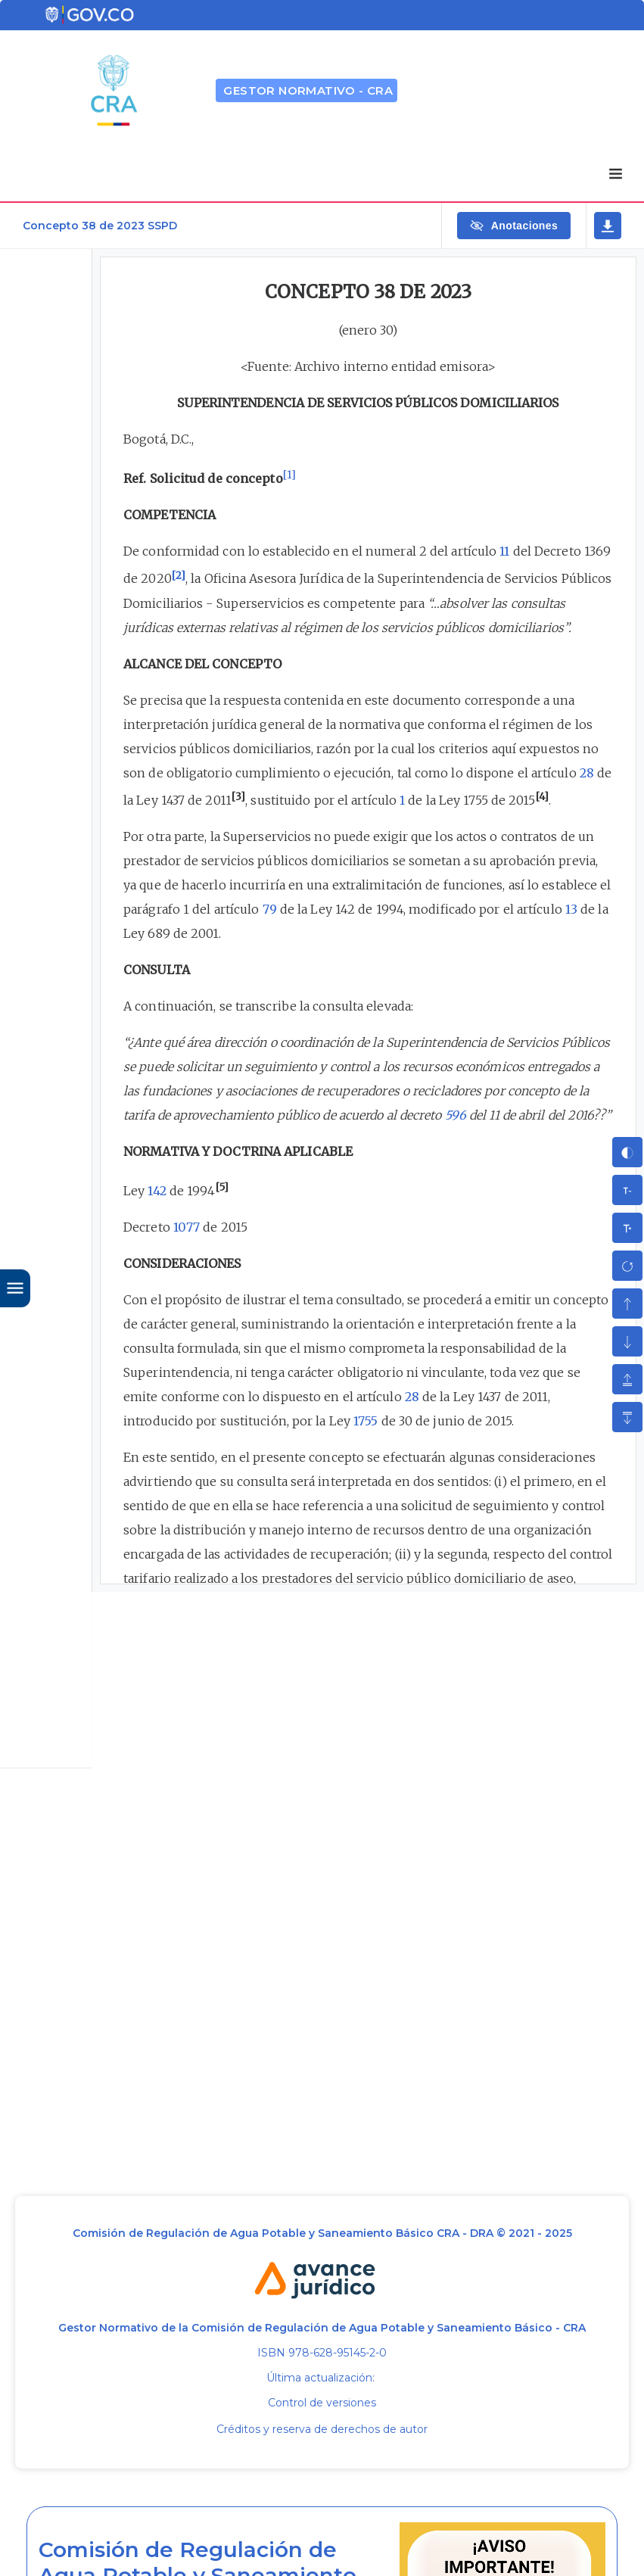  I want to click on 596, so click(455, 1115).